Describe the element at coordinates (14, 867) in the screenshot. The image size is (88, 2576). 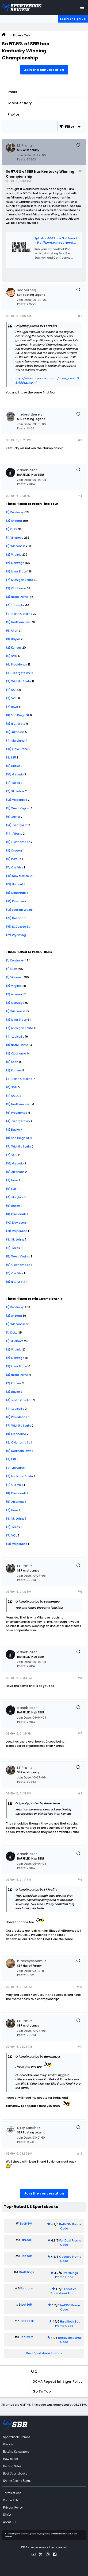
I see `(11) Ole Miss` at that location.